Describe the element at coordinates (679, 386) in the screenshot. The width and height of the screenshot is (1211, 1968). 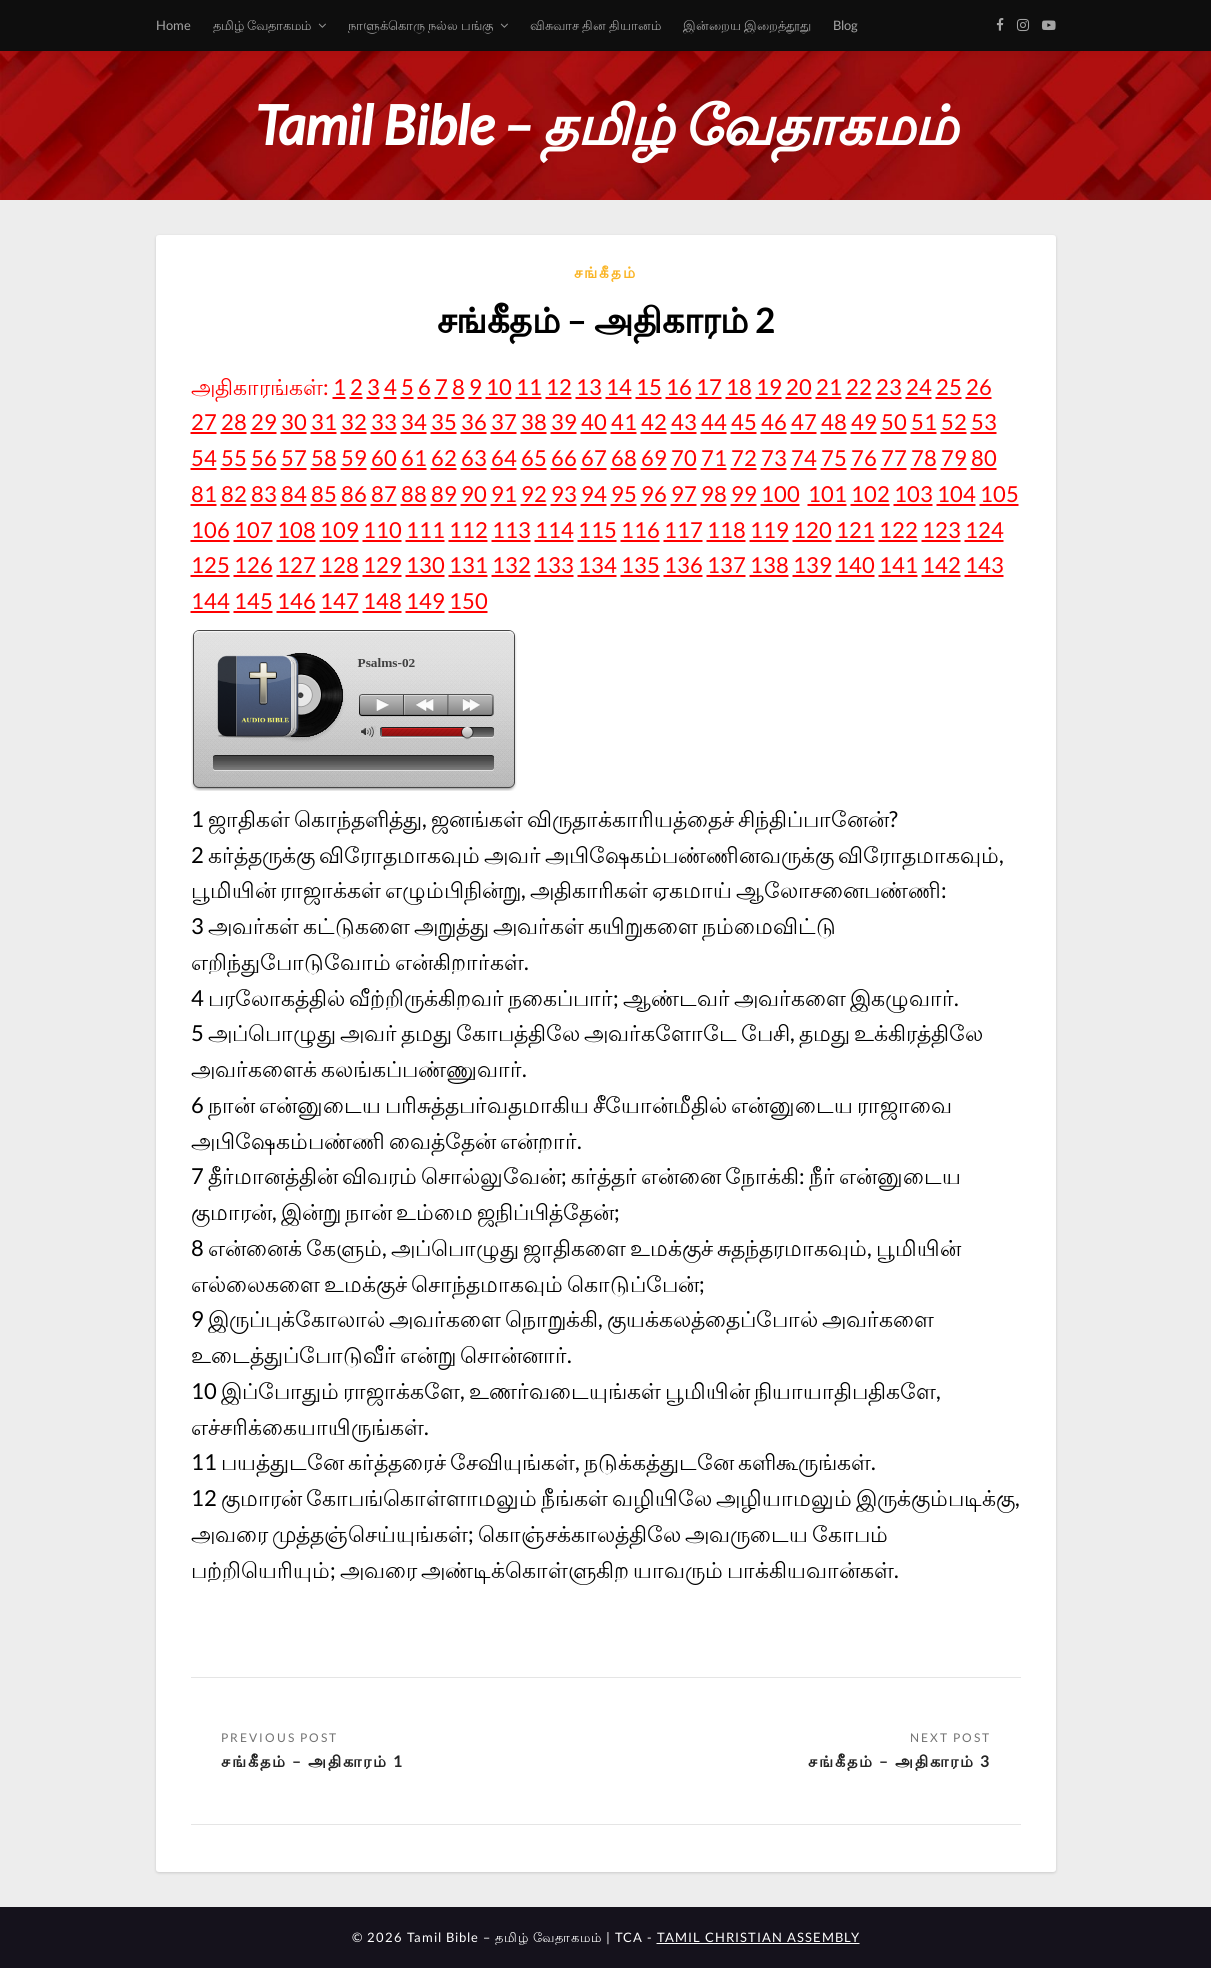
I see `16` at that location.